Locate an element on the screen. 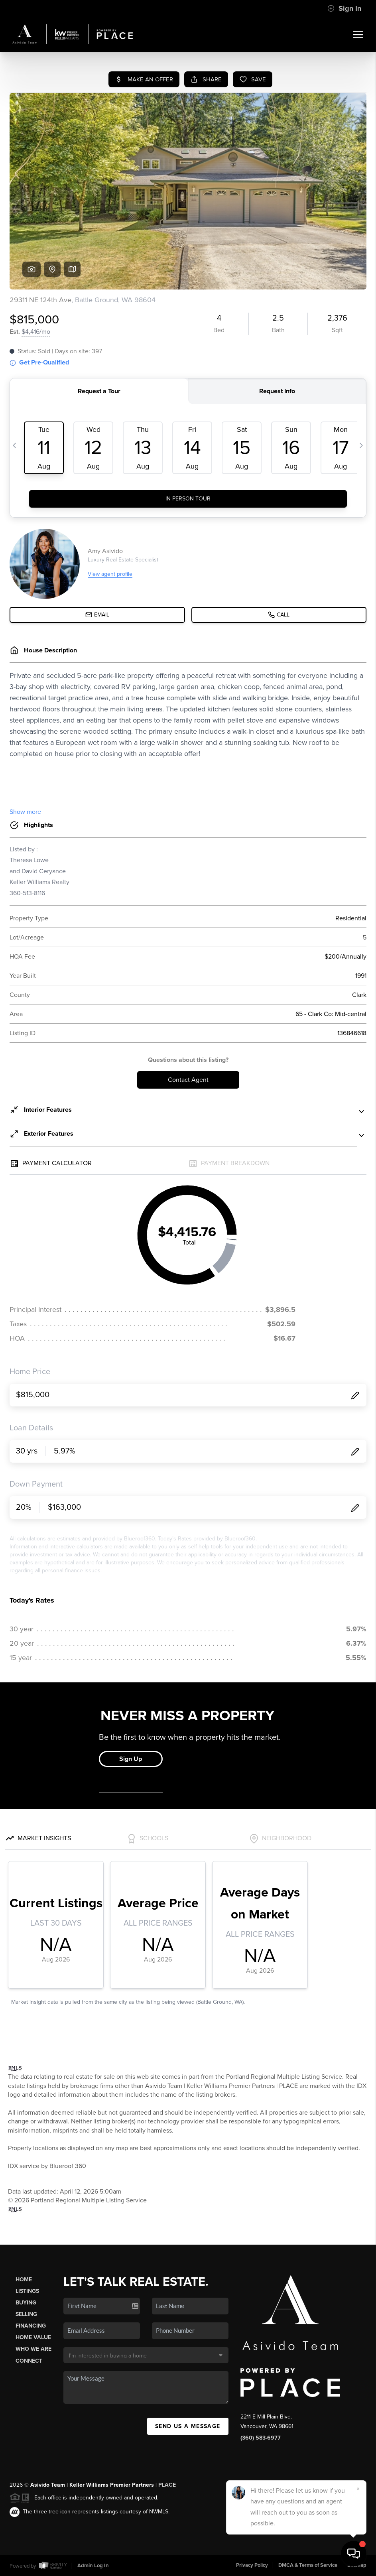  Who We Are is located at coordinates (33, 2349).